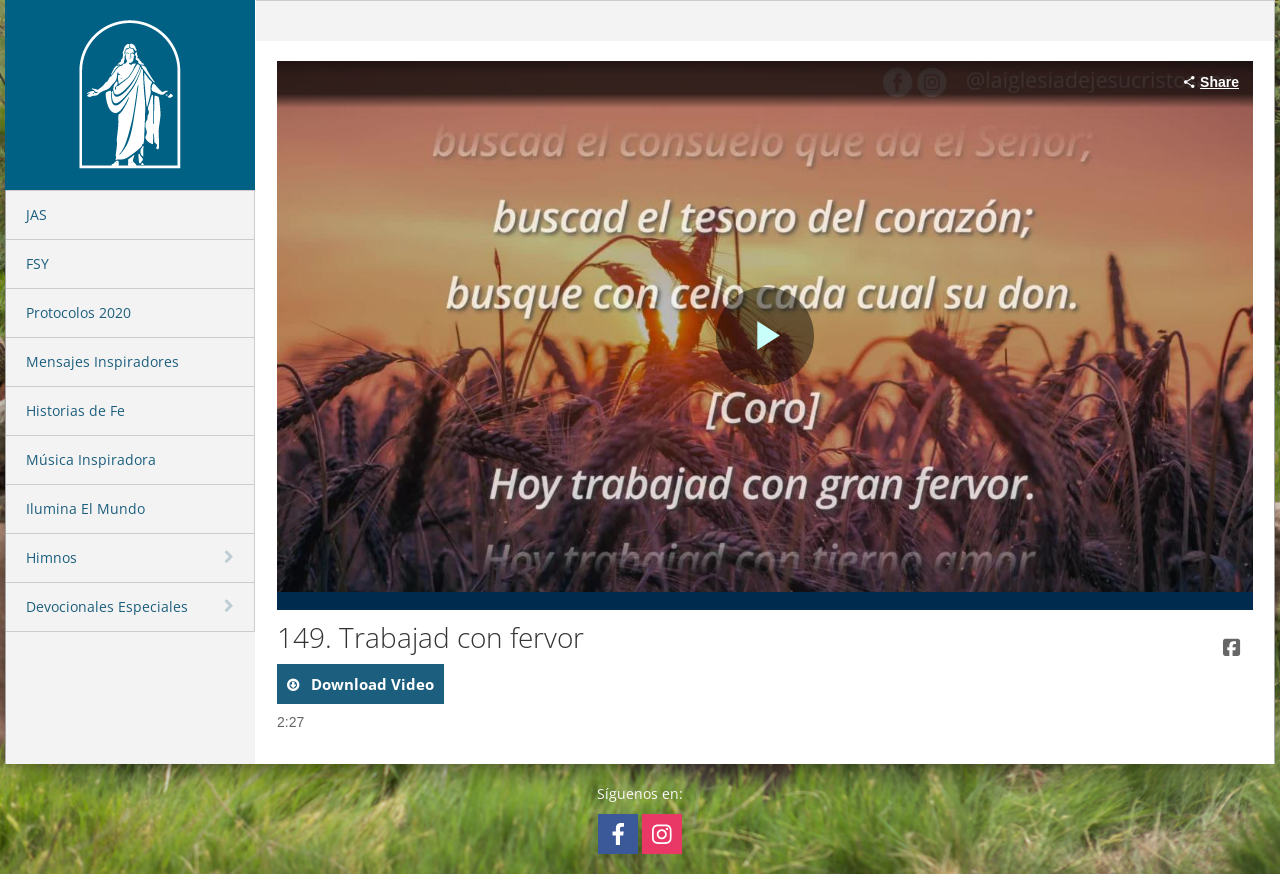  I want to click on Protocolos 2020, so click(78, 312).